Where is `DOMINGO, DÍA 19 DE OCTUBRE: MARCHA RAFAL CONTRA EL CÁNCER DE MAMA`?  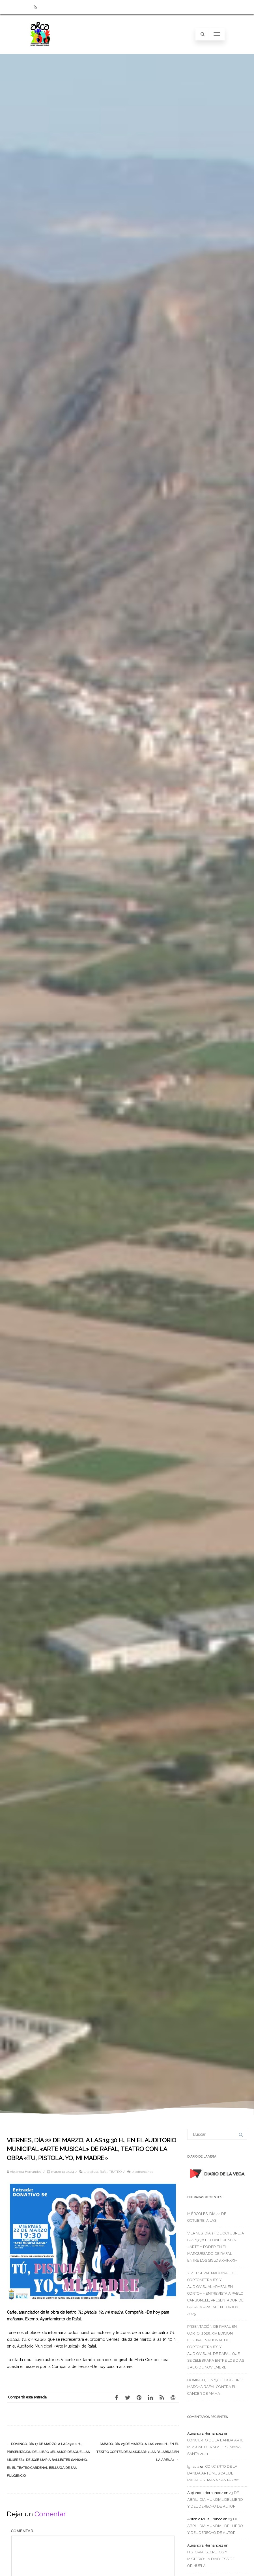 DOMINGO, DÍA 19 DE OCTUBRE: MARCHA RAFAL CONTRA EL CÁNCER DE MAMA is located at coordinates (215, 2387).